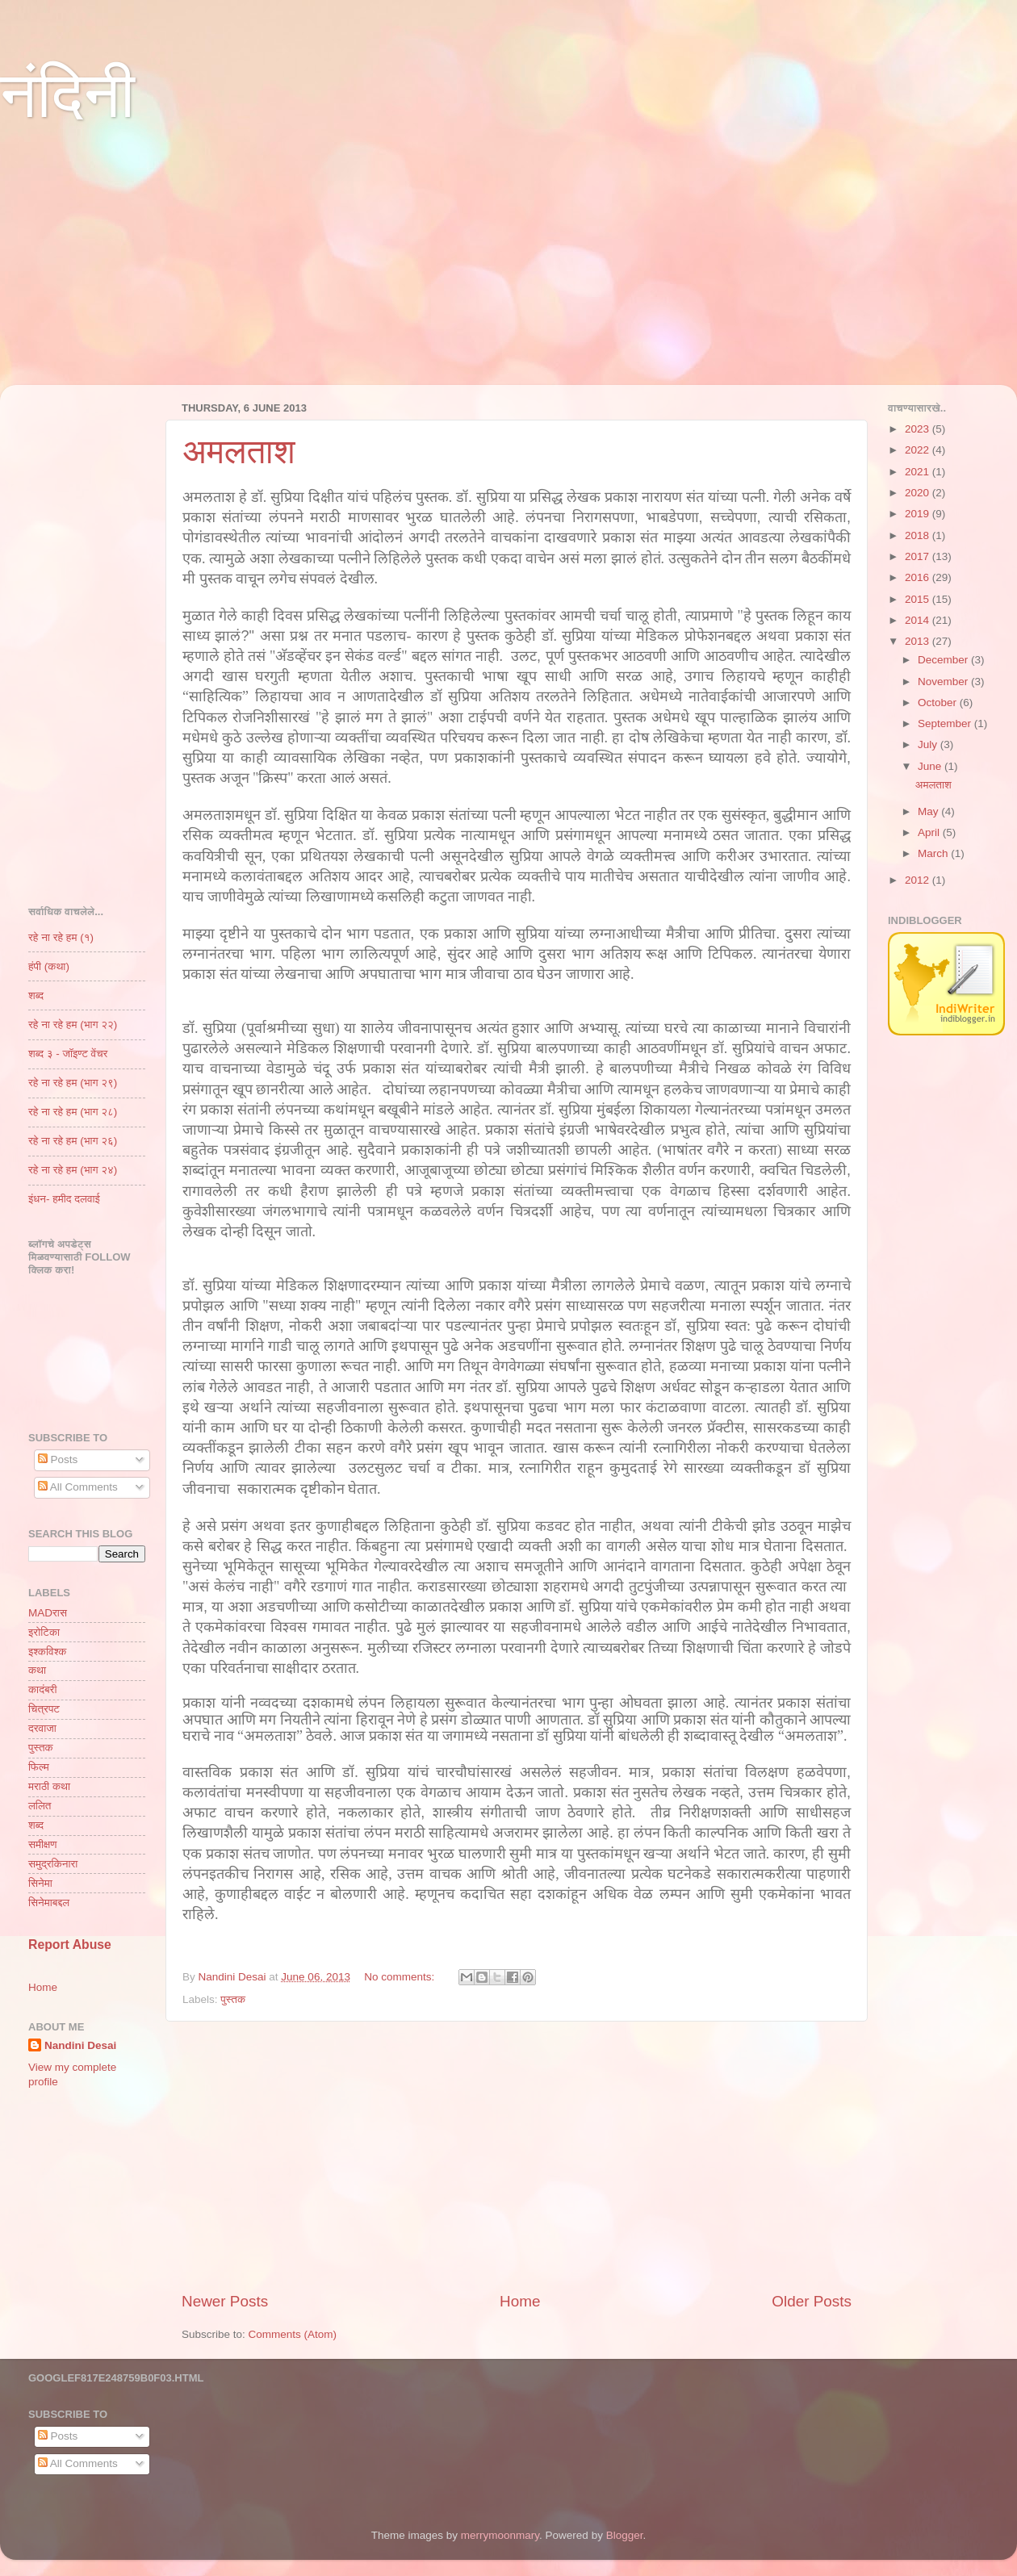 This screenshot has width=1017, height=2576. Describe the element at coordinates (37, 1670) in the screenshot. I see `कथा` at that location.